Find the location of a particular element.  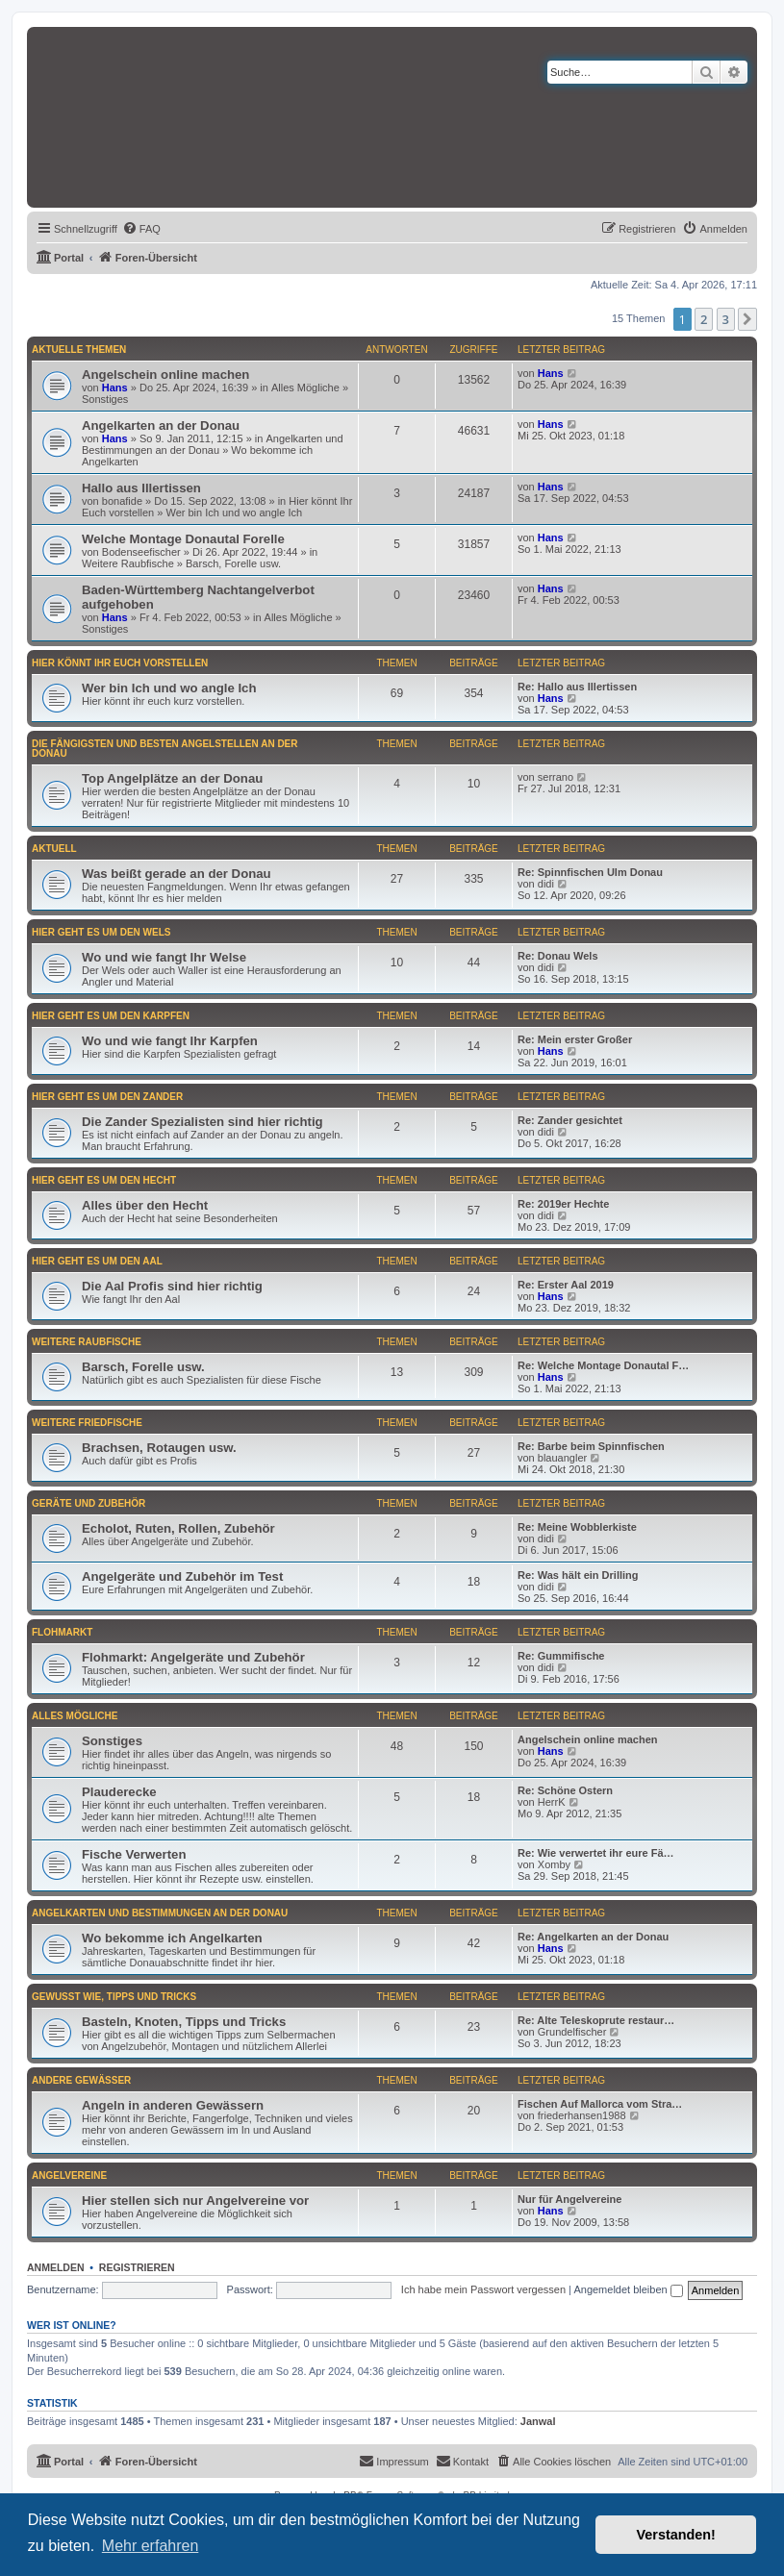

Brachsen, Rotaugen usw. is located at coordinates (159, 1447).